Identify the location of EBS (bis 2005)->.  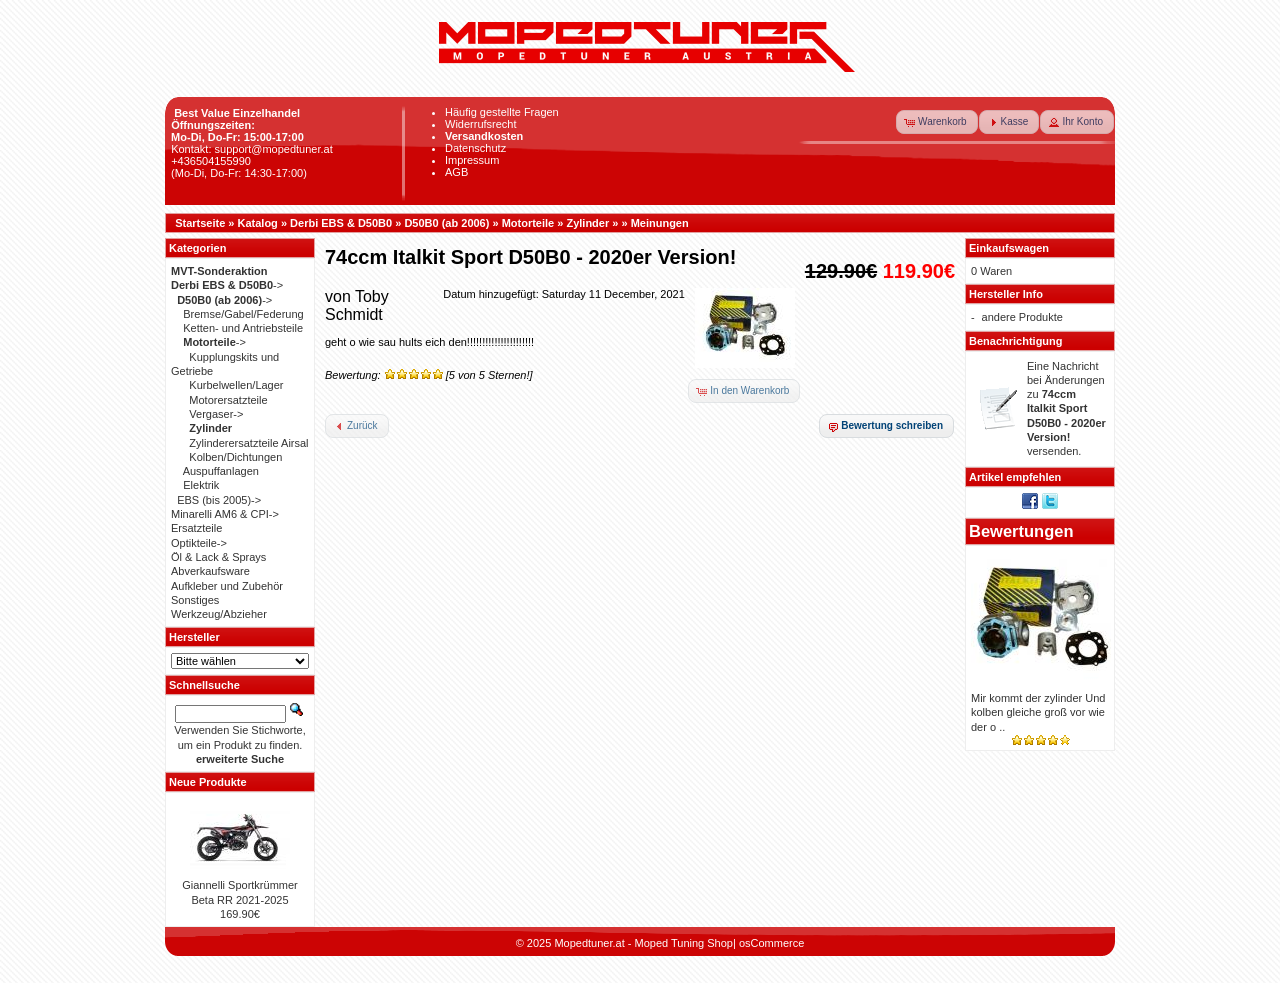
(219, 500).